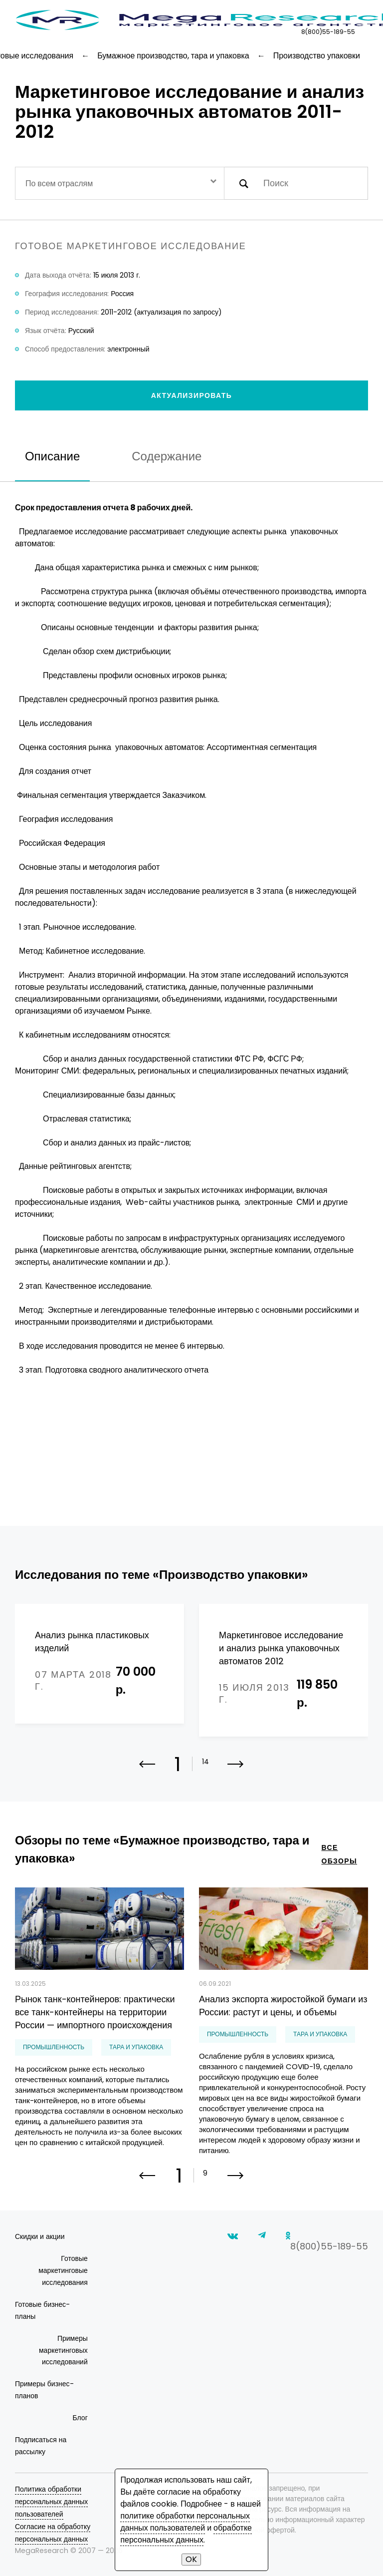 Image resolution: width=383 pixels, height=2576 pixels. What do you see at coordinates (59, 183) in the screenshot?
I see `По всем отраслям [textbox]` at bounding box center [59, 183].